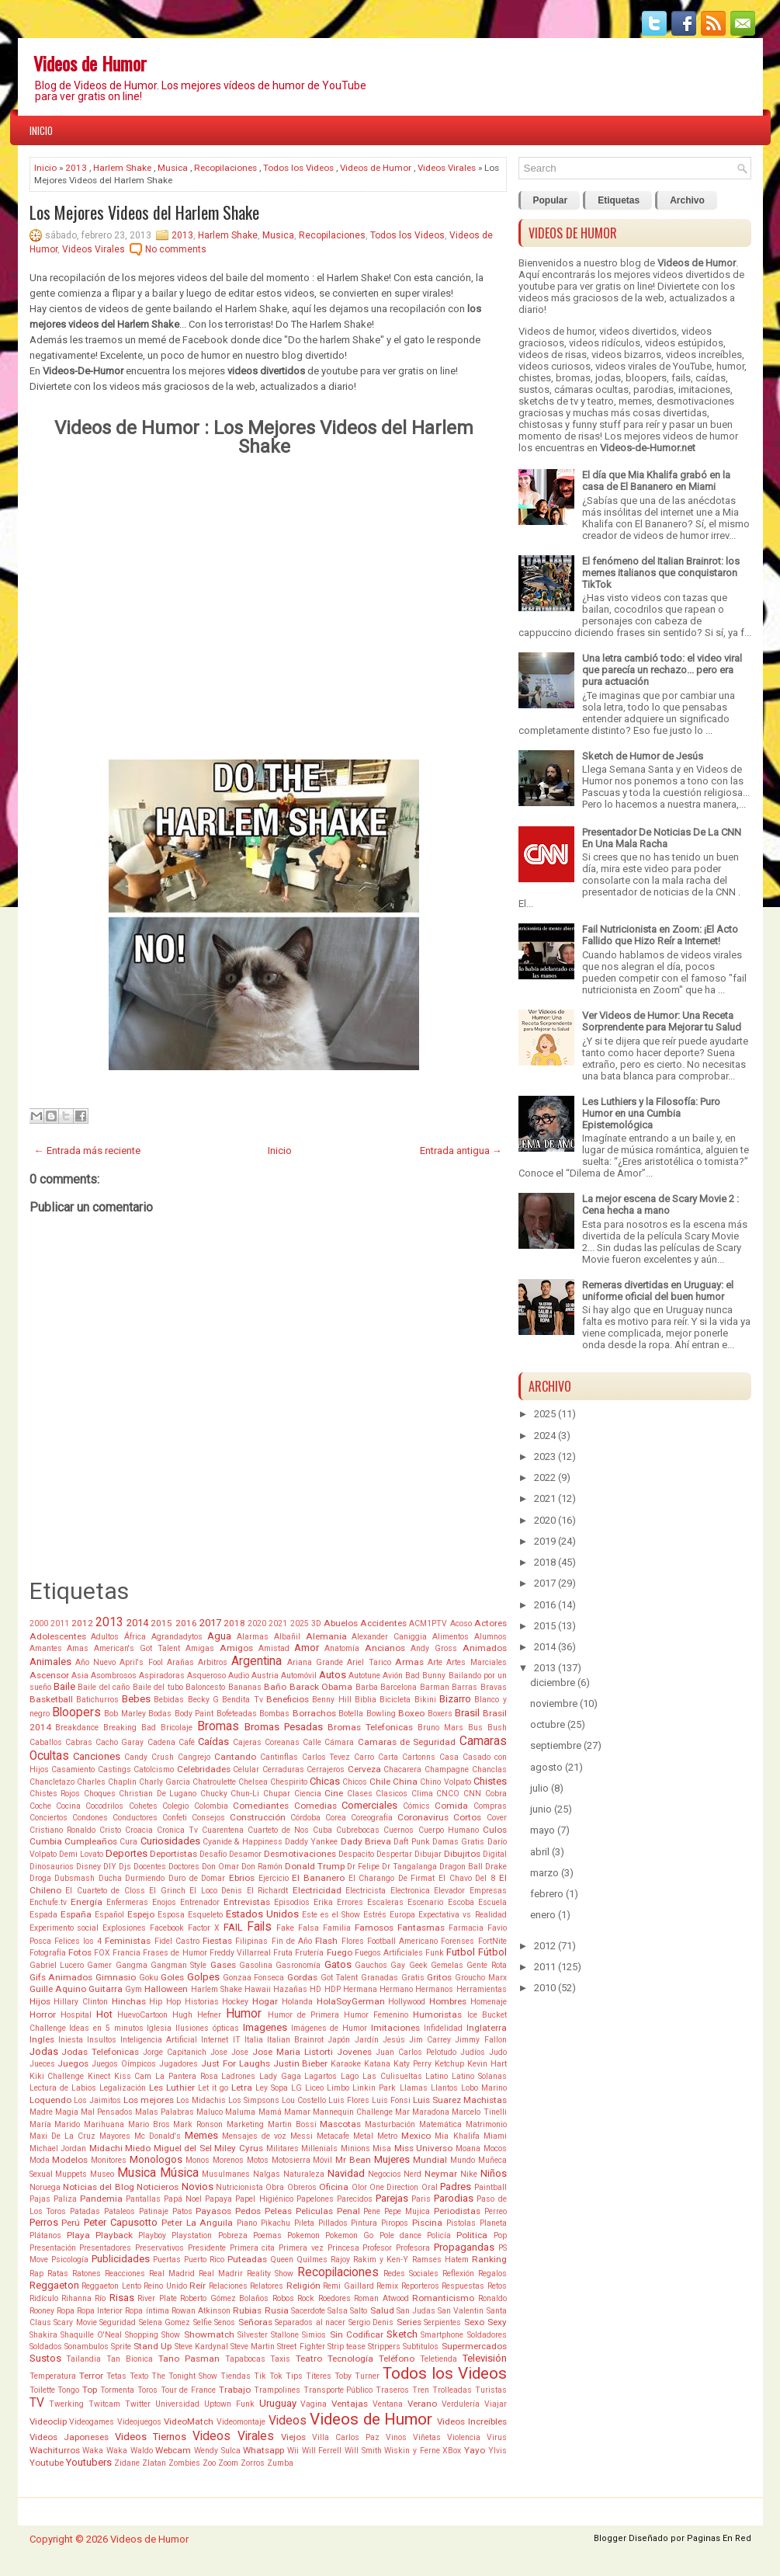 The width and height of the screenshot is (780, 2576). I want to click on Les Luthiers y la Filosofía: Puro Humor en una Cumbia Epistemológica, so click(651, 1113).